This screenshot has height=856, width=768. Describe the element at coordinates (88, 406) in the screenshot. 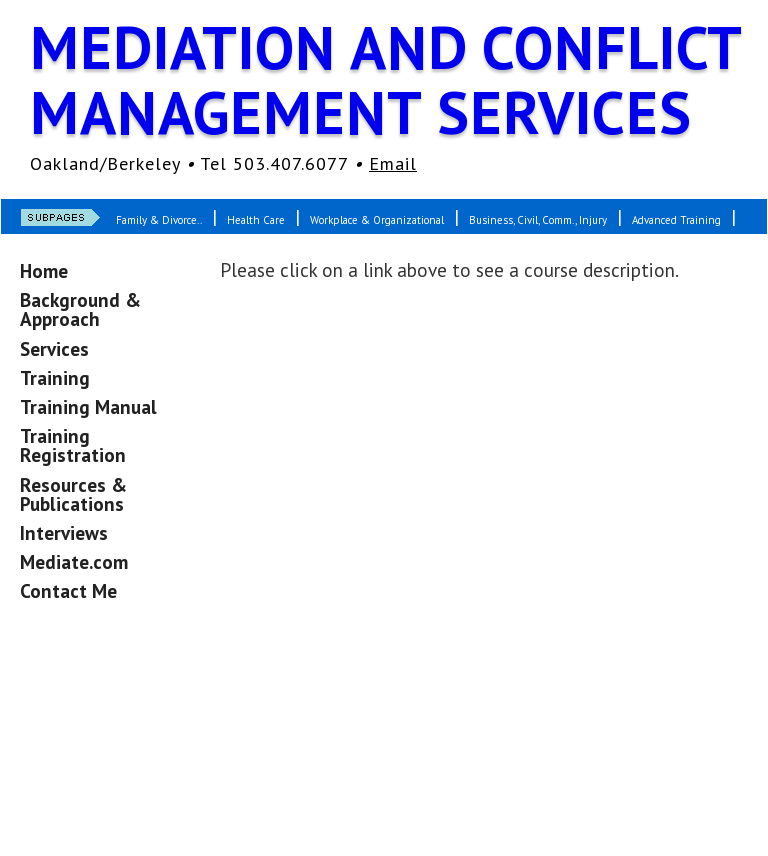

I see `Training Manual` at that location.